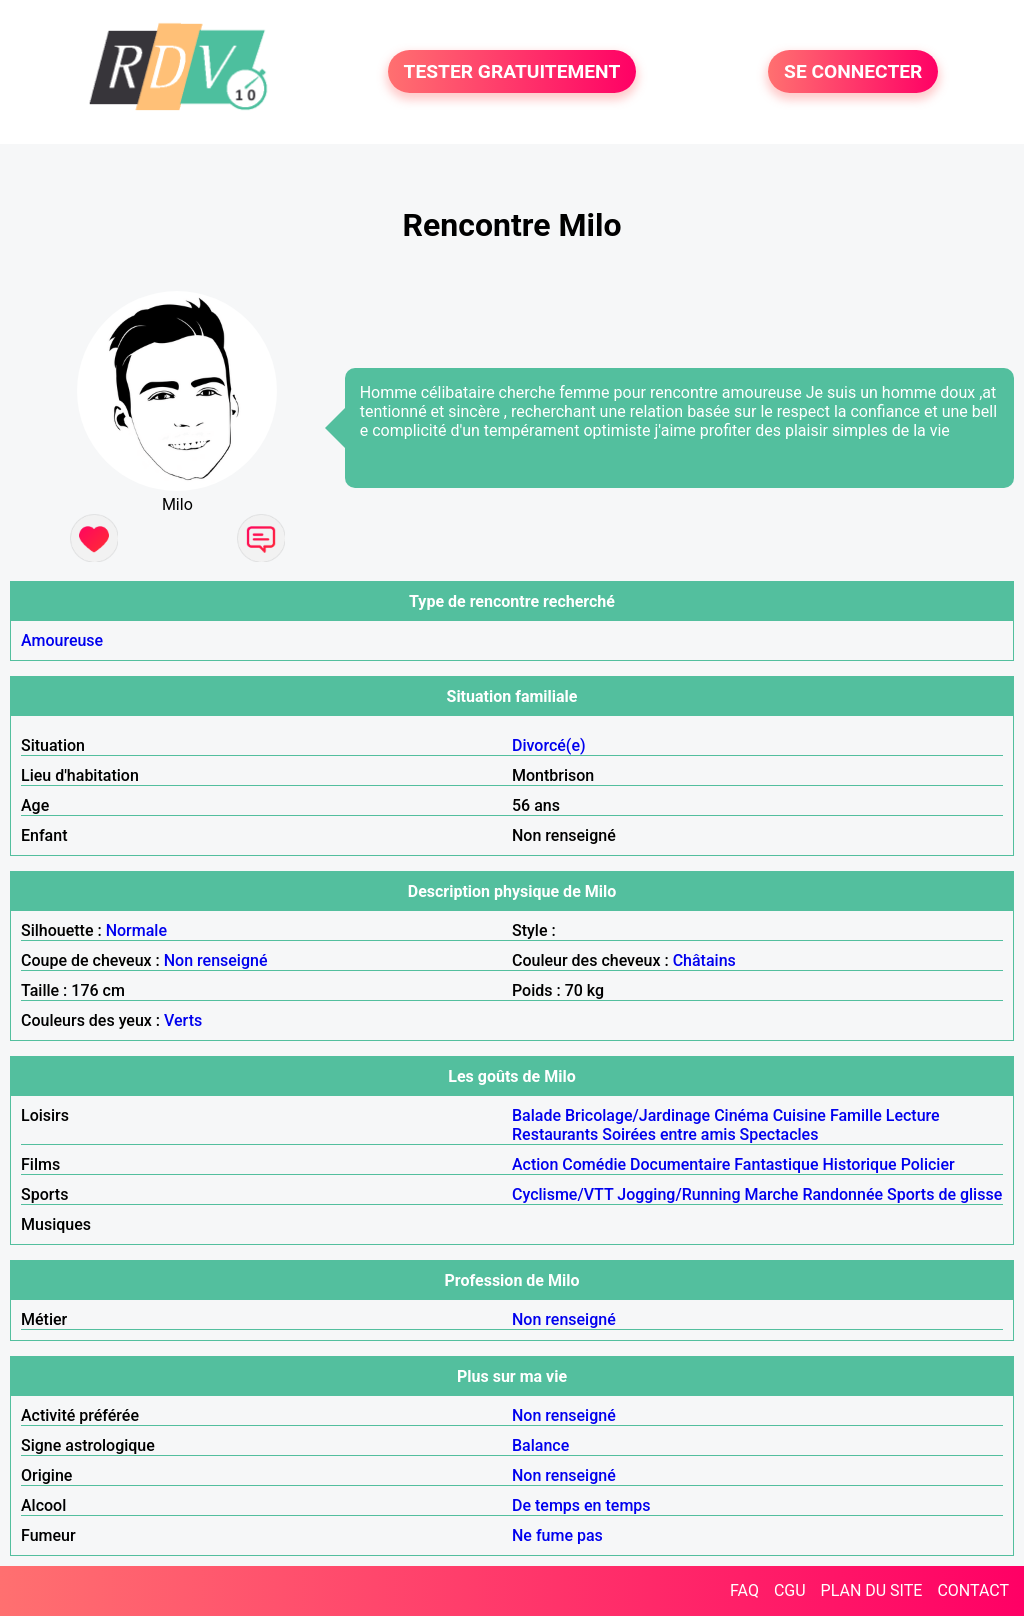 The width and height of the screenshot is (1024, 1616). Describe the element at coordinates (944, 1194) in the screenshot. I see `Sports de glisse` at that location.